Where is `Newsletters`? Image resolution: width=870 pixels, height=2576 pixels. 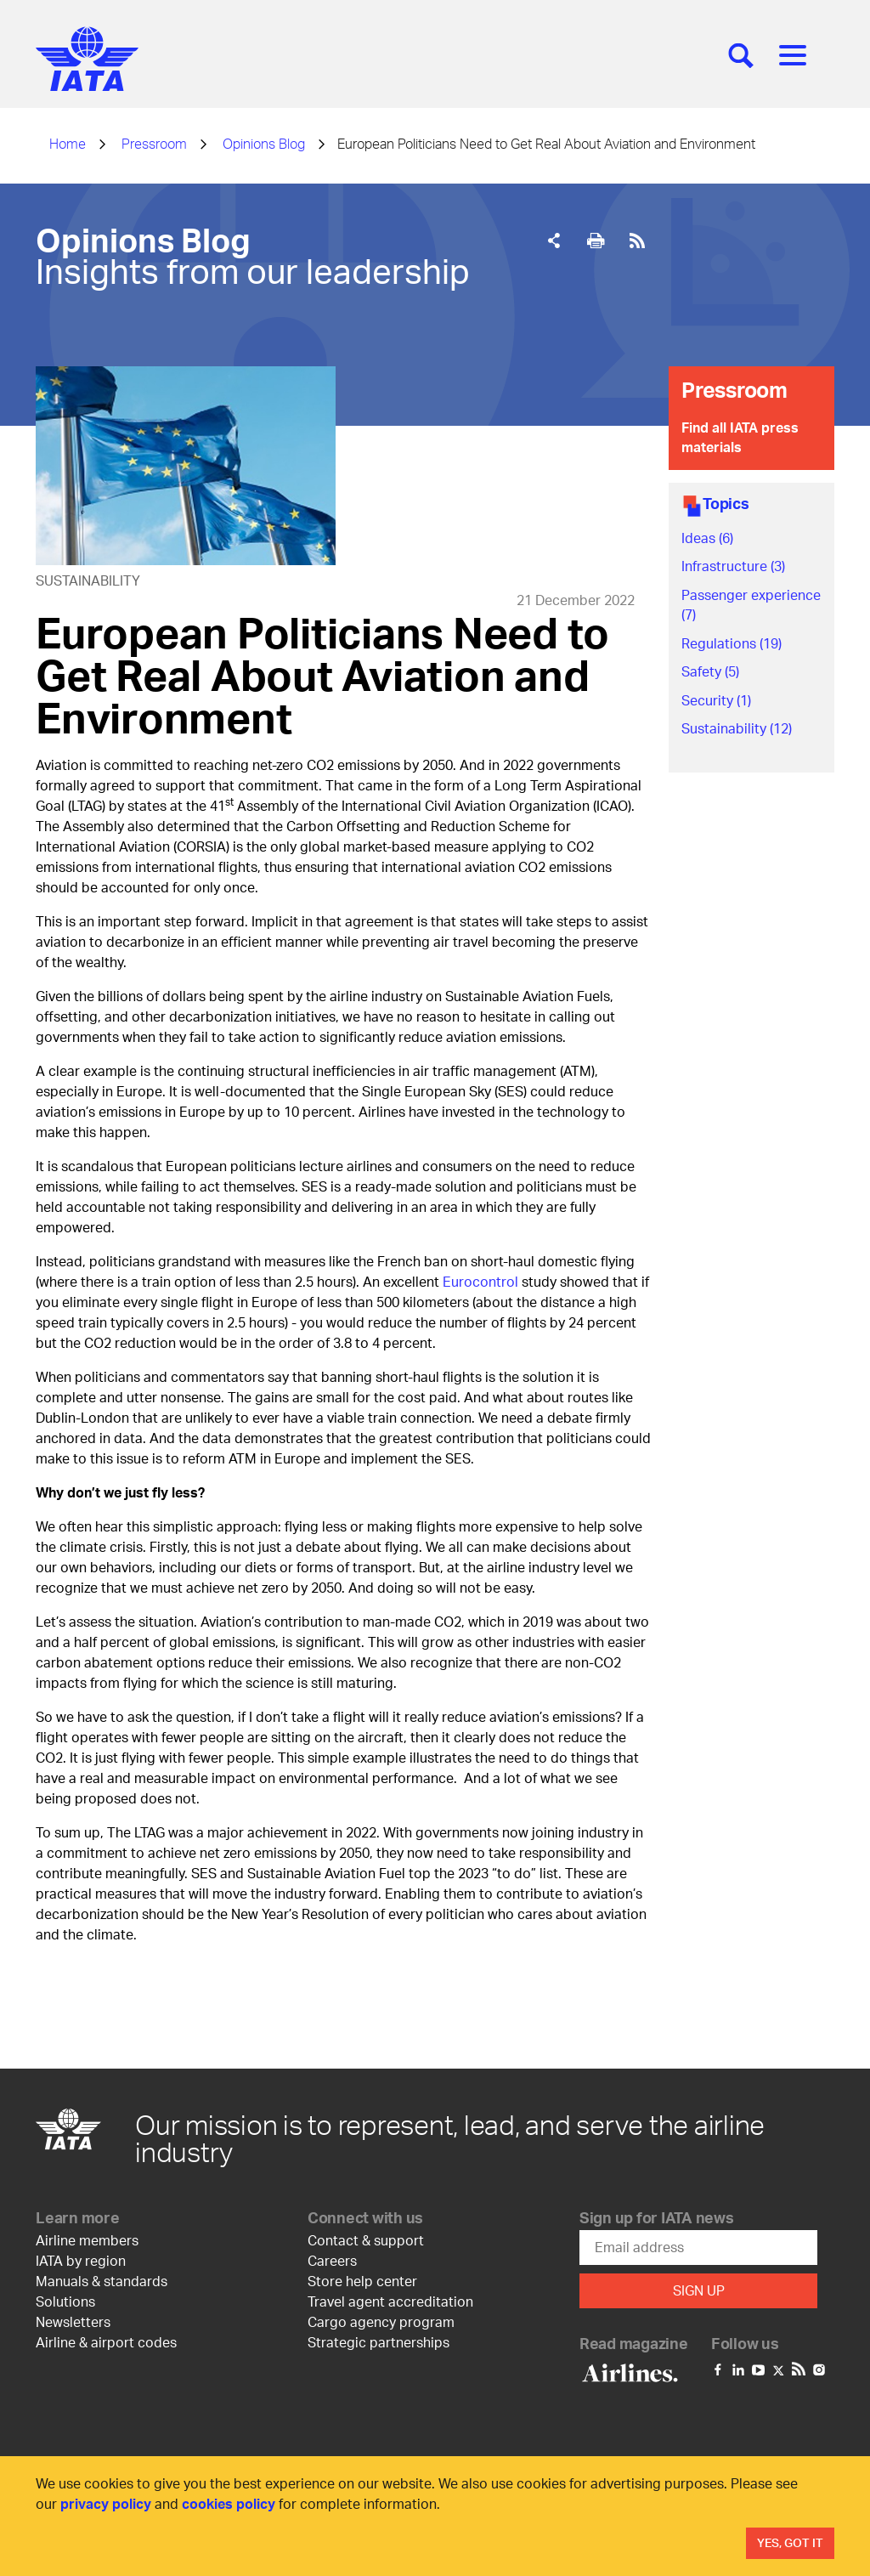
Newsletters is located at coordinates (73, 2321).